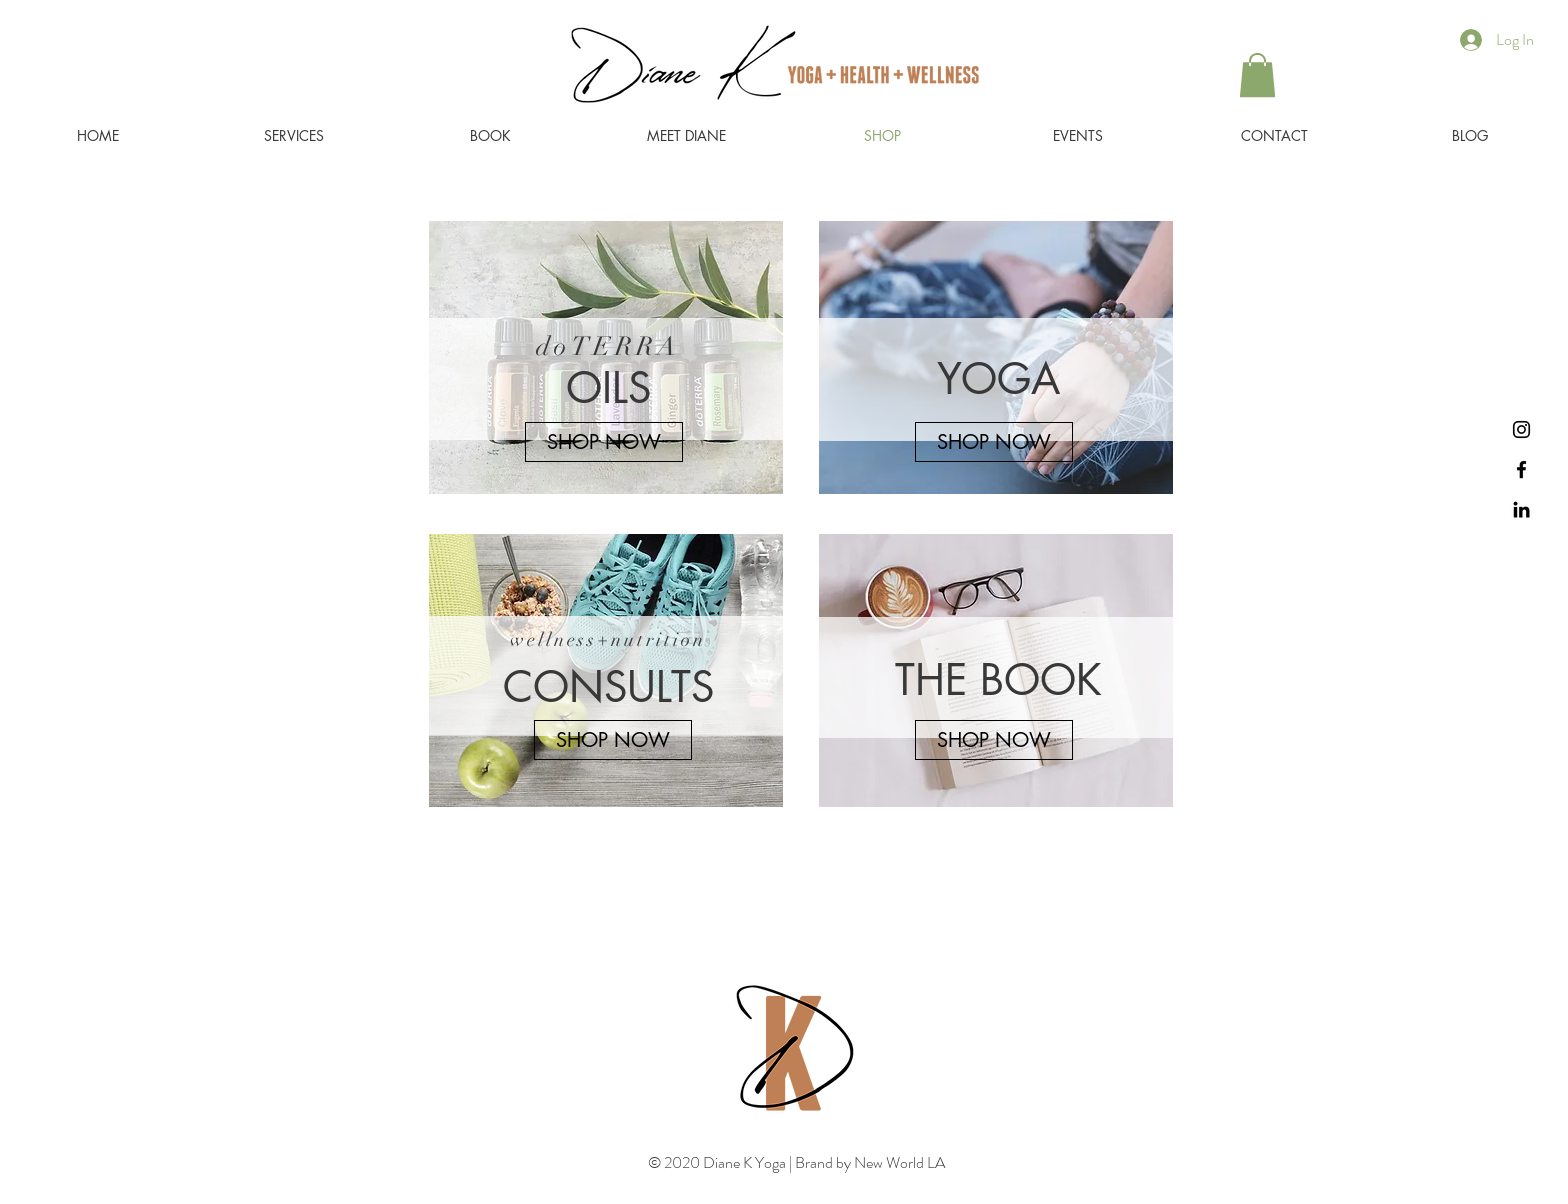  I want to click on [SHOP NOW], so click(604, 442).